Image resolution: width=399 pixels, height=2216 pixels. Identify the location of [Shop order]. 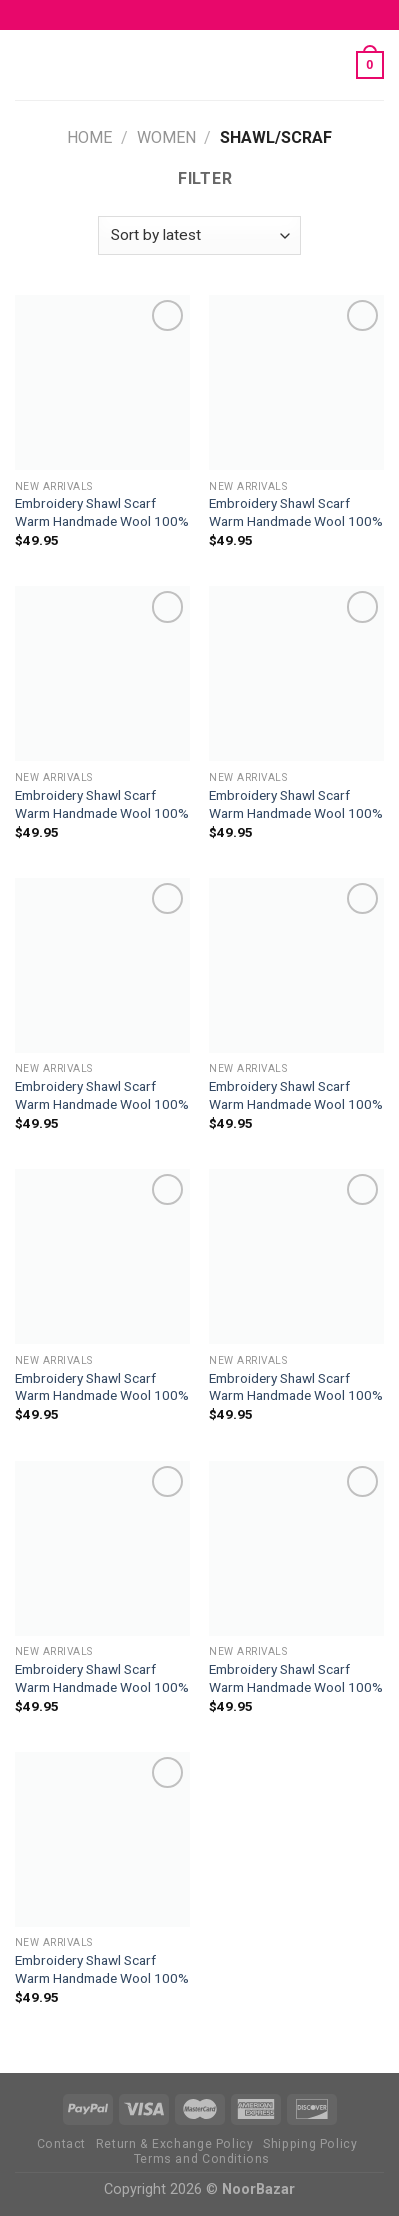
(199, 235).